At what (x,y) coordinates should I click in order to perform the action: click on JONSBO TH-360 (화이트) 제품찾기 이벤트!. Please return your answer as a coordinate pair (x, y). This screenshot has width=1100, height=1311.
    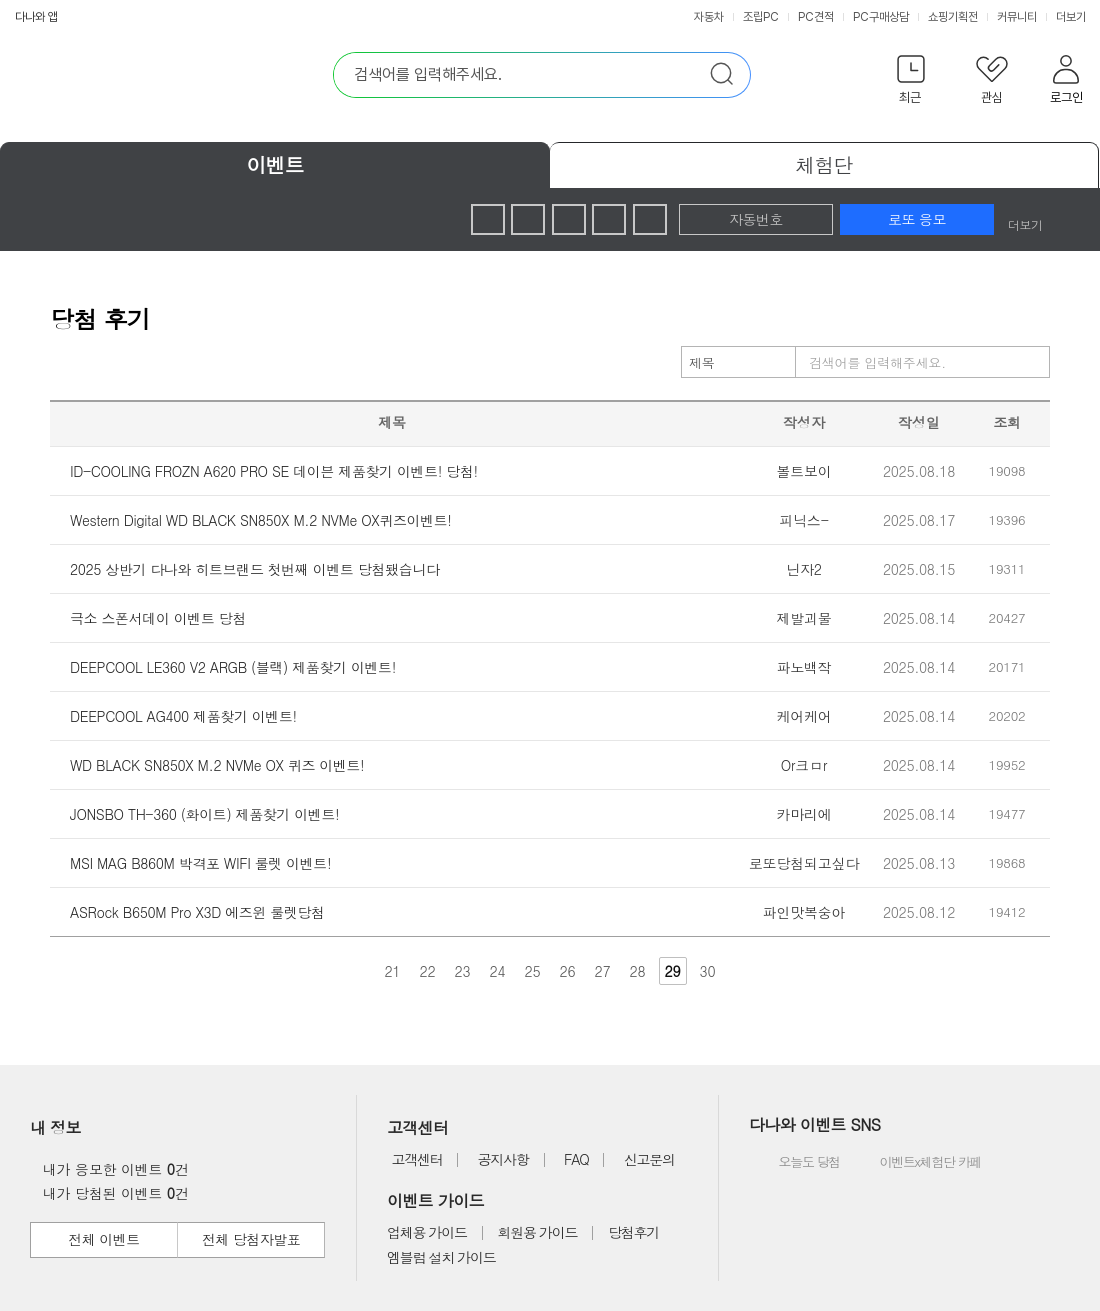
    Looking at the image, I should click on (204, 814).